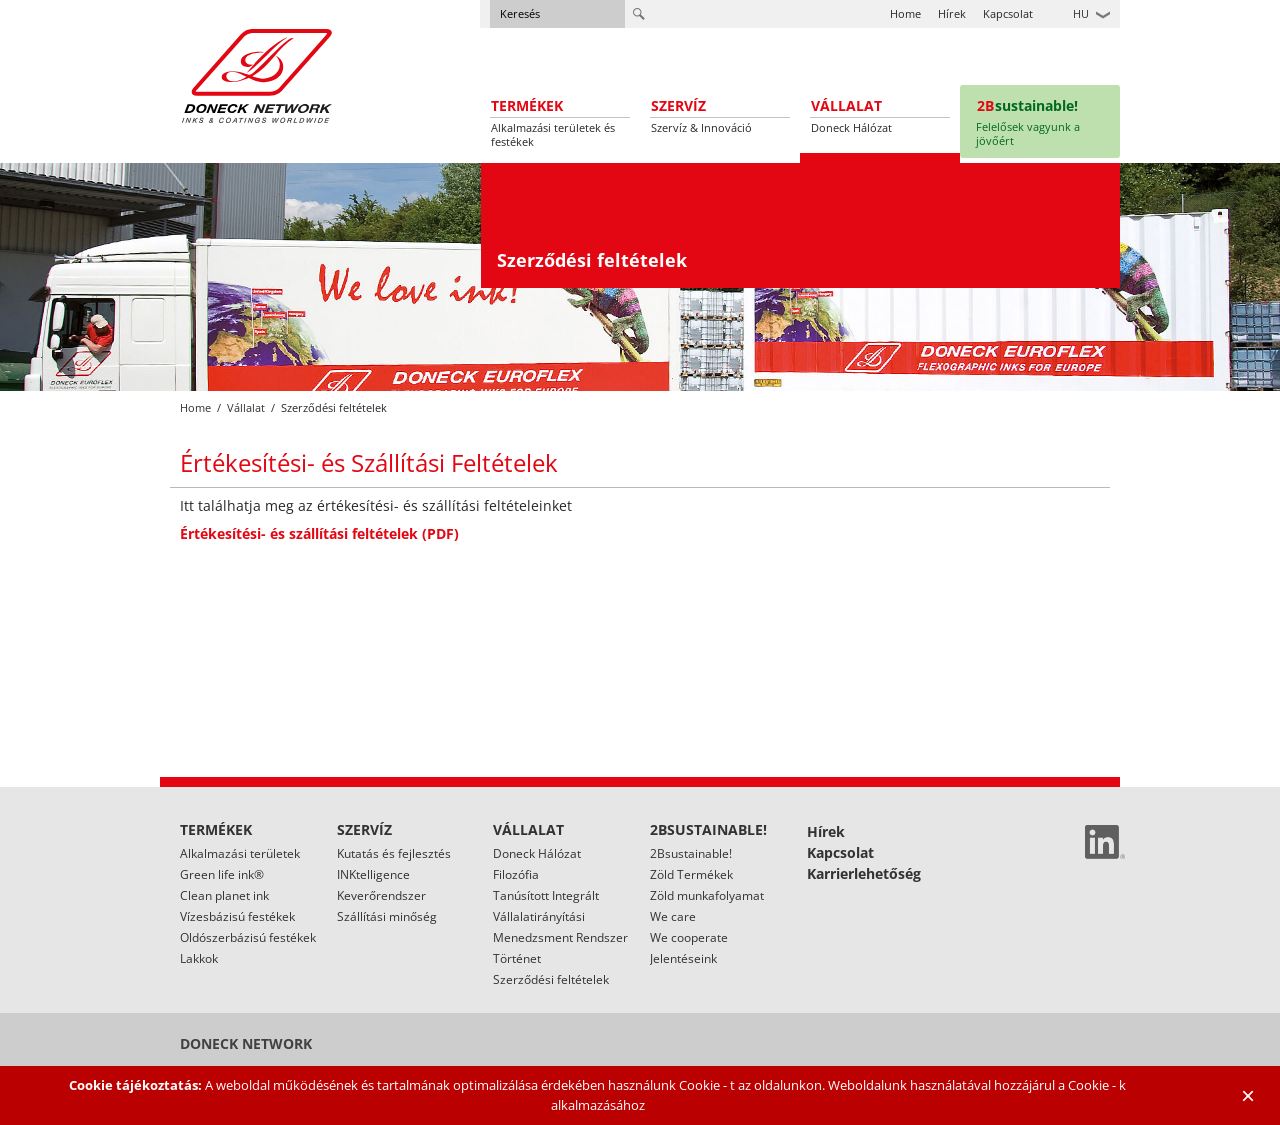 This screenshot has height=1125, width=1280. What do you see at coordinates (257, 75) in the screenshot?
I see `Doneck Euroflex S.A. – Flexographic inks for Europe` at bounding box center [257, 75].